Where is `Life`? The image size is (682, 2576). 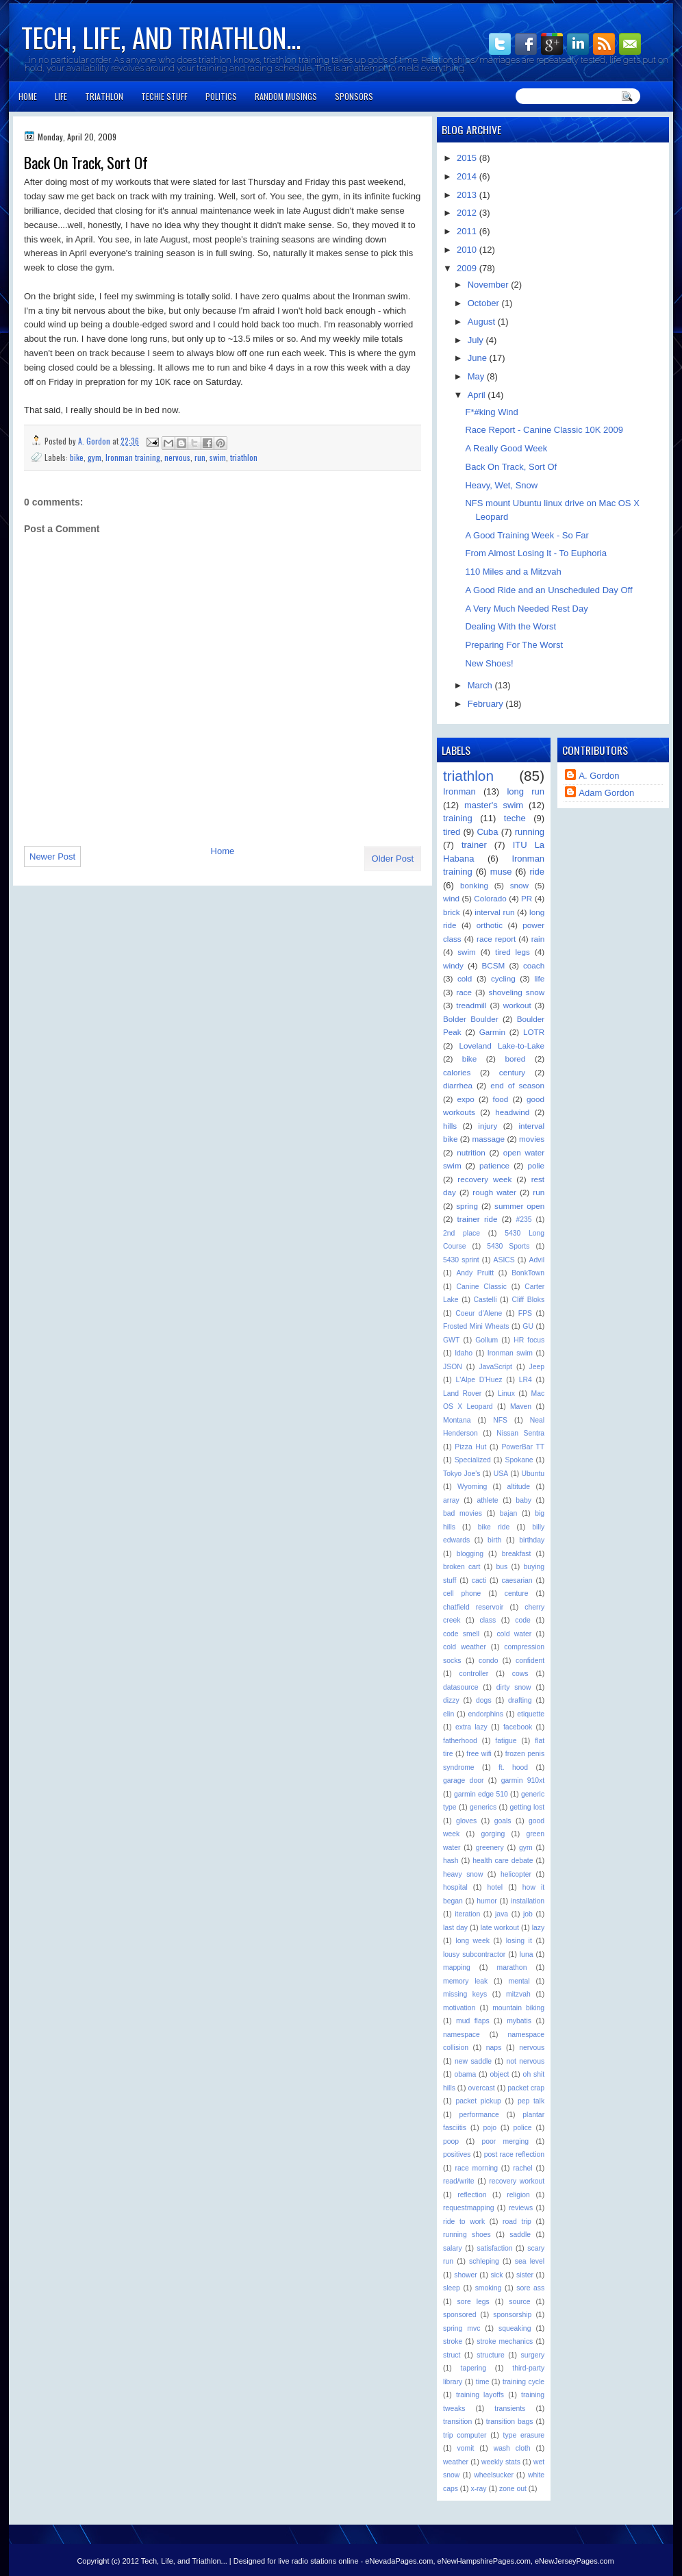 Life is located at coordinates (61, 96).